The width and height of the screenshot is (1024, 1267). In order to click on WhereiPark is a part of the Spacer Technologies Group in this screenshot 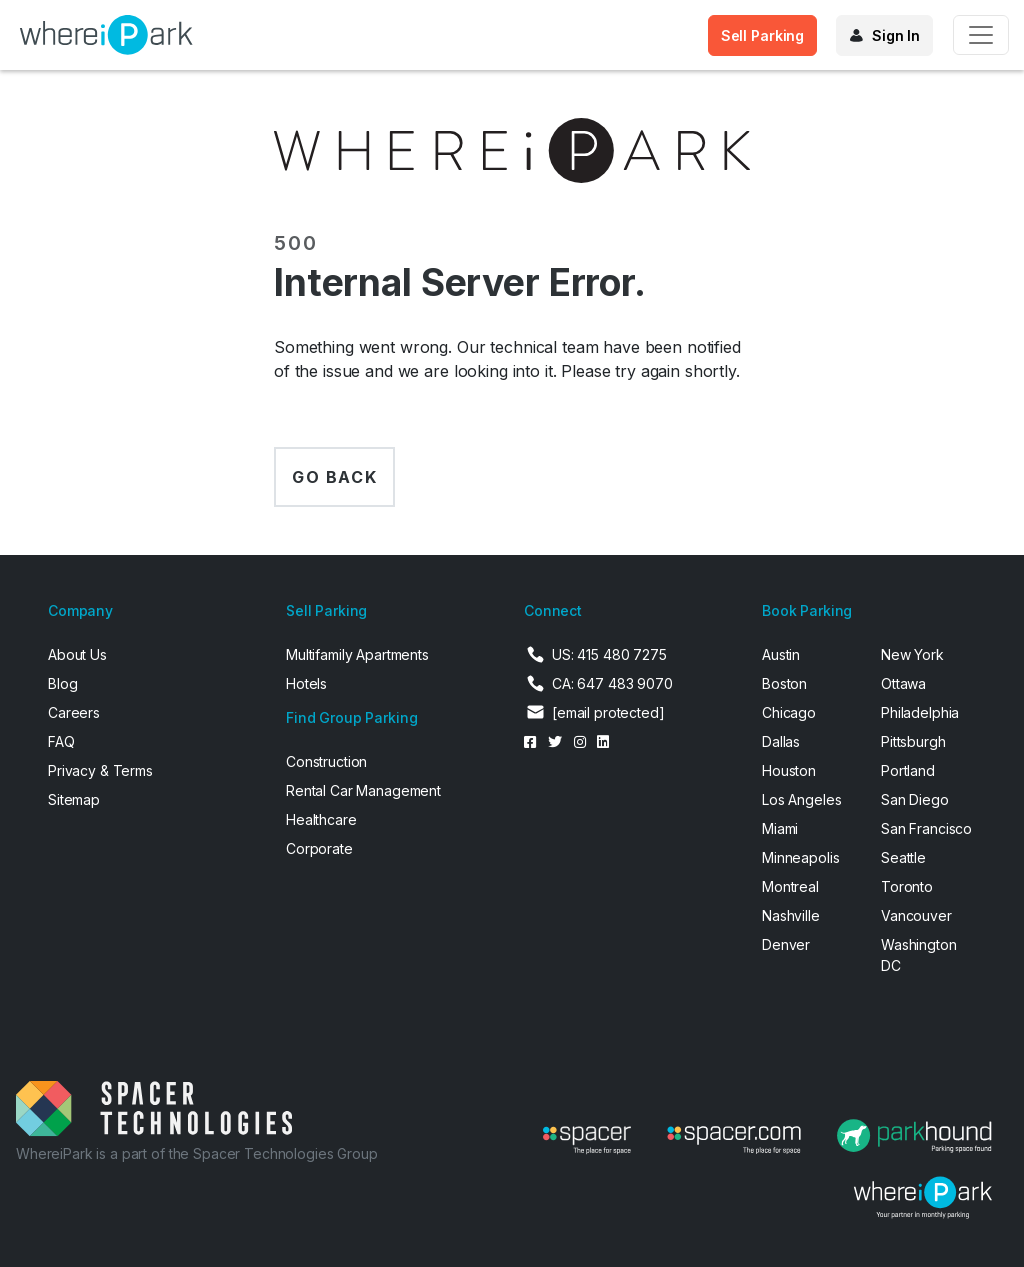, I will do `click(197, 1153)`.